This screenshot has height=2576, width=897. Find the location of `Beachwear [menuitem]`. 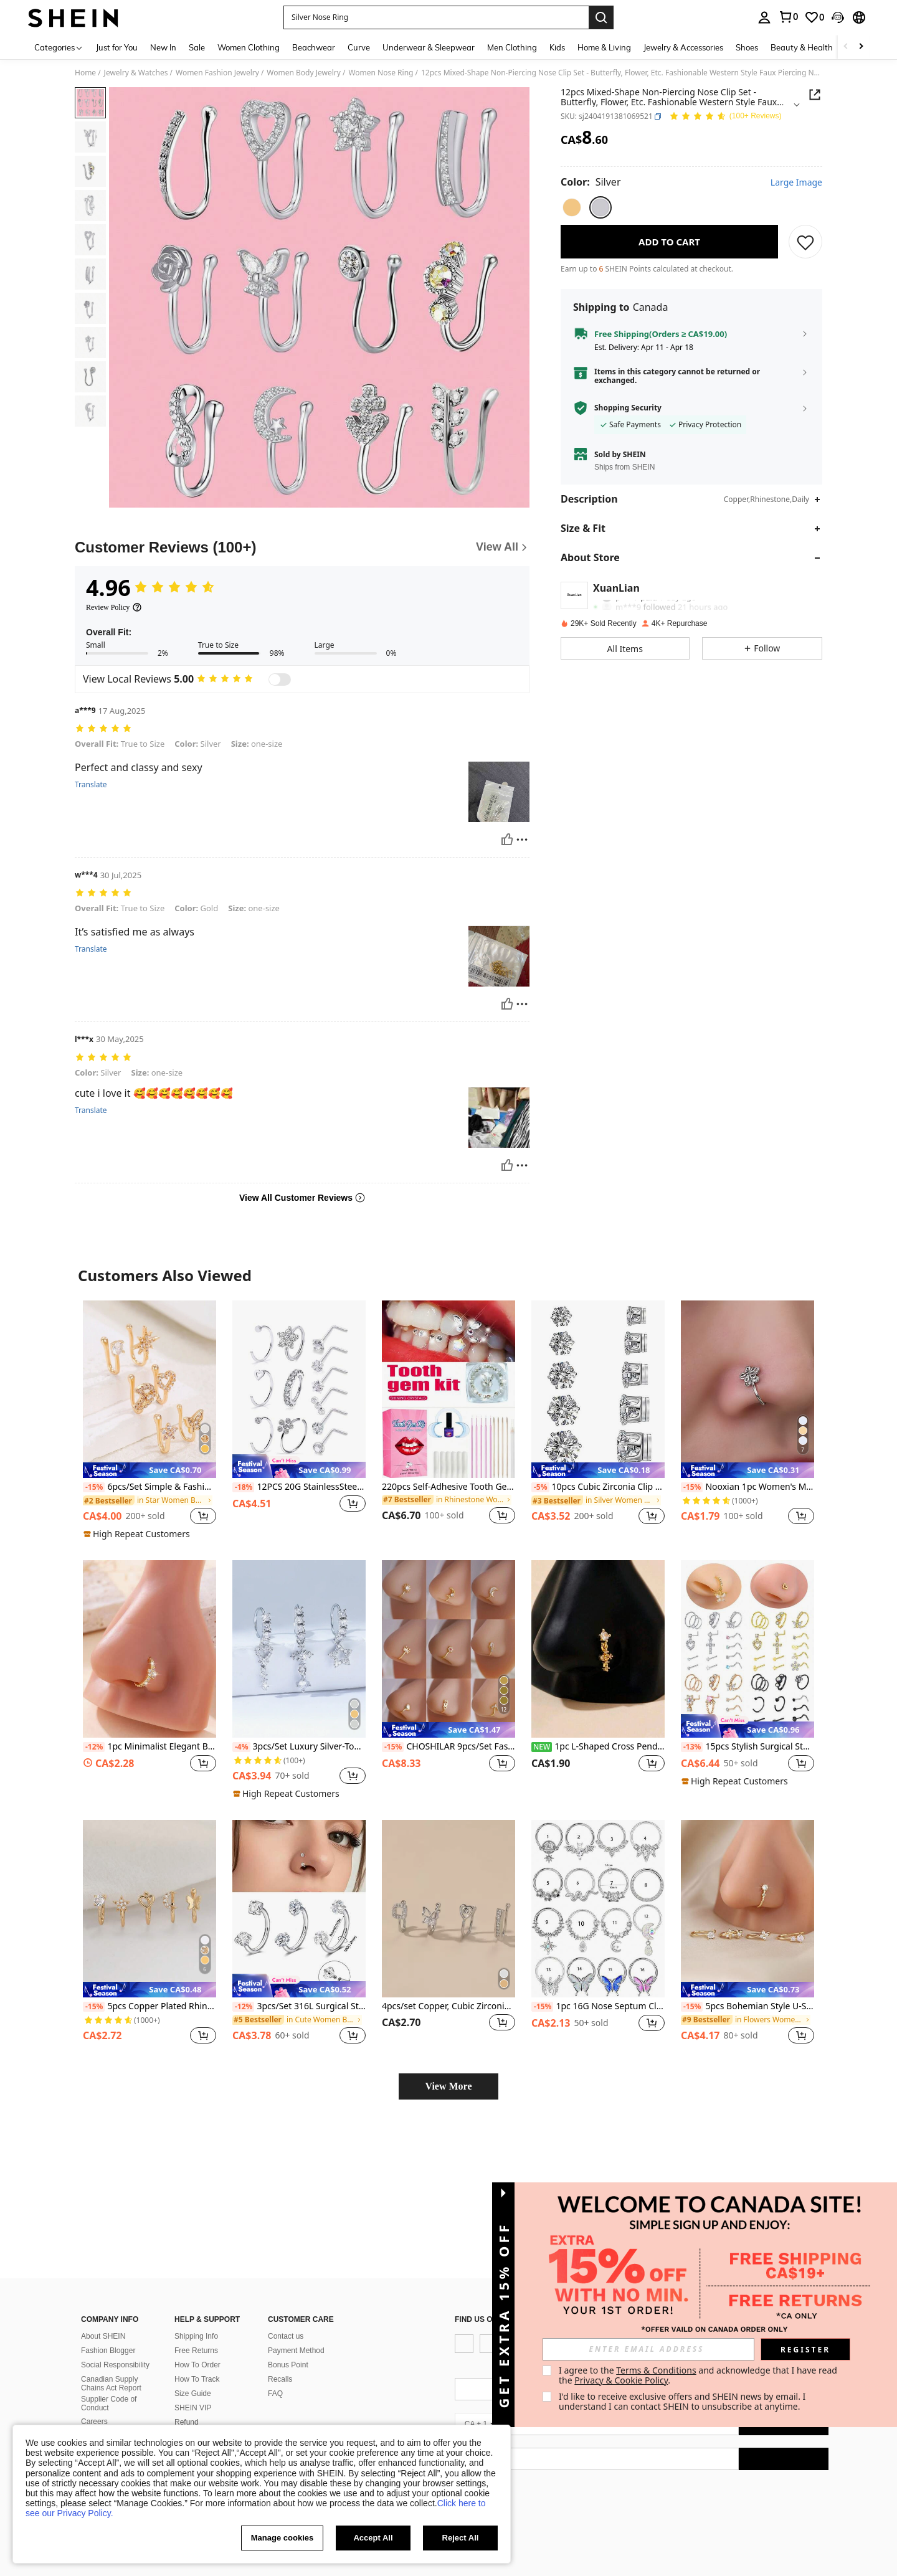

Beachwear [menuitem] is located at coordinates (313, 47).